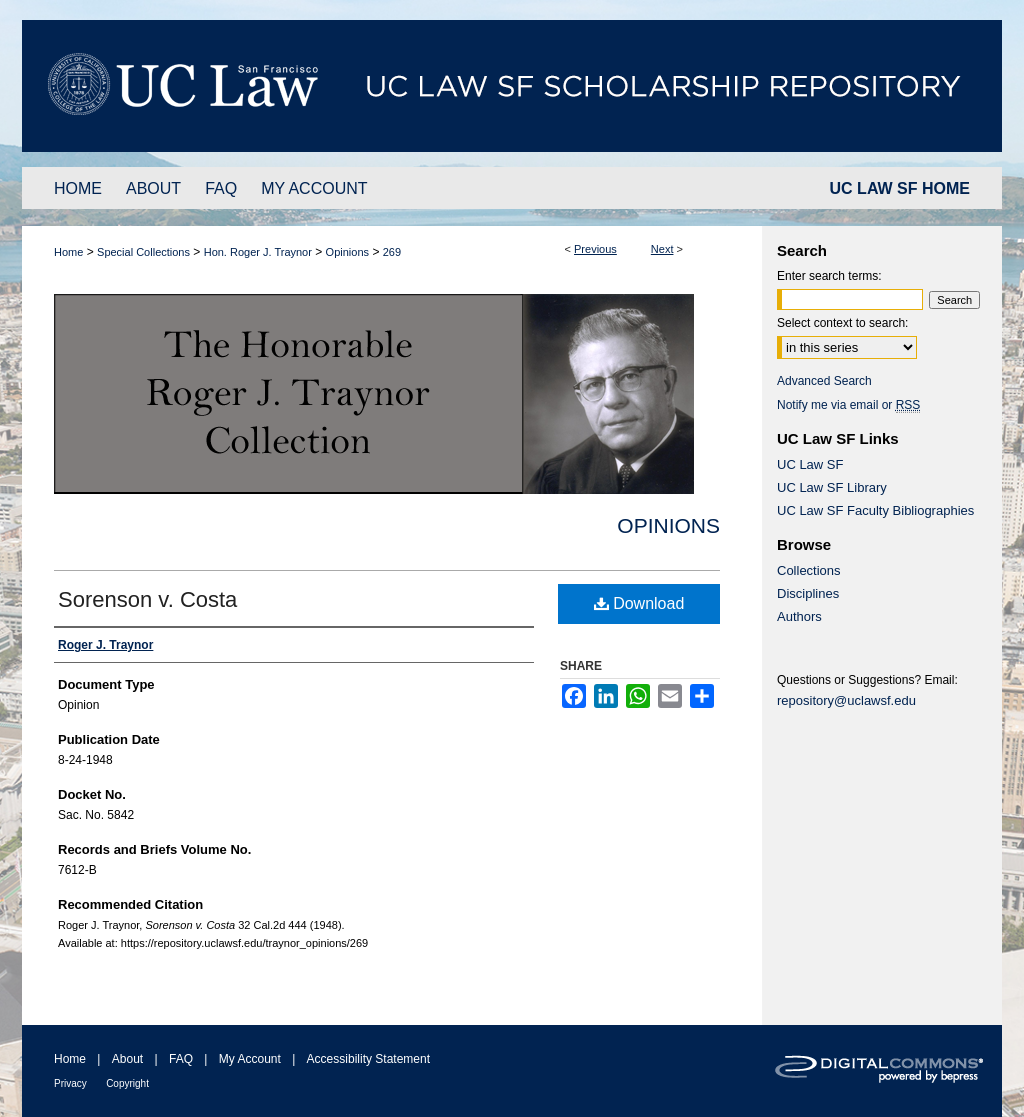  I want to click on Next, so click(662, 249).